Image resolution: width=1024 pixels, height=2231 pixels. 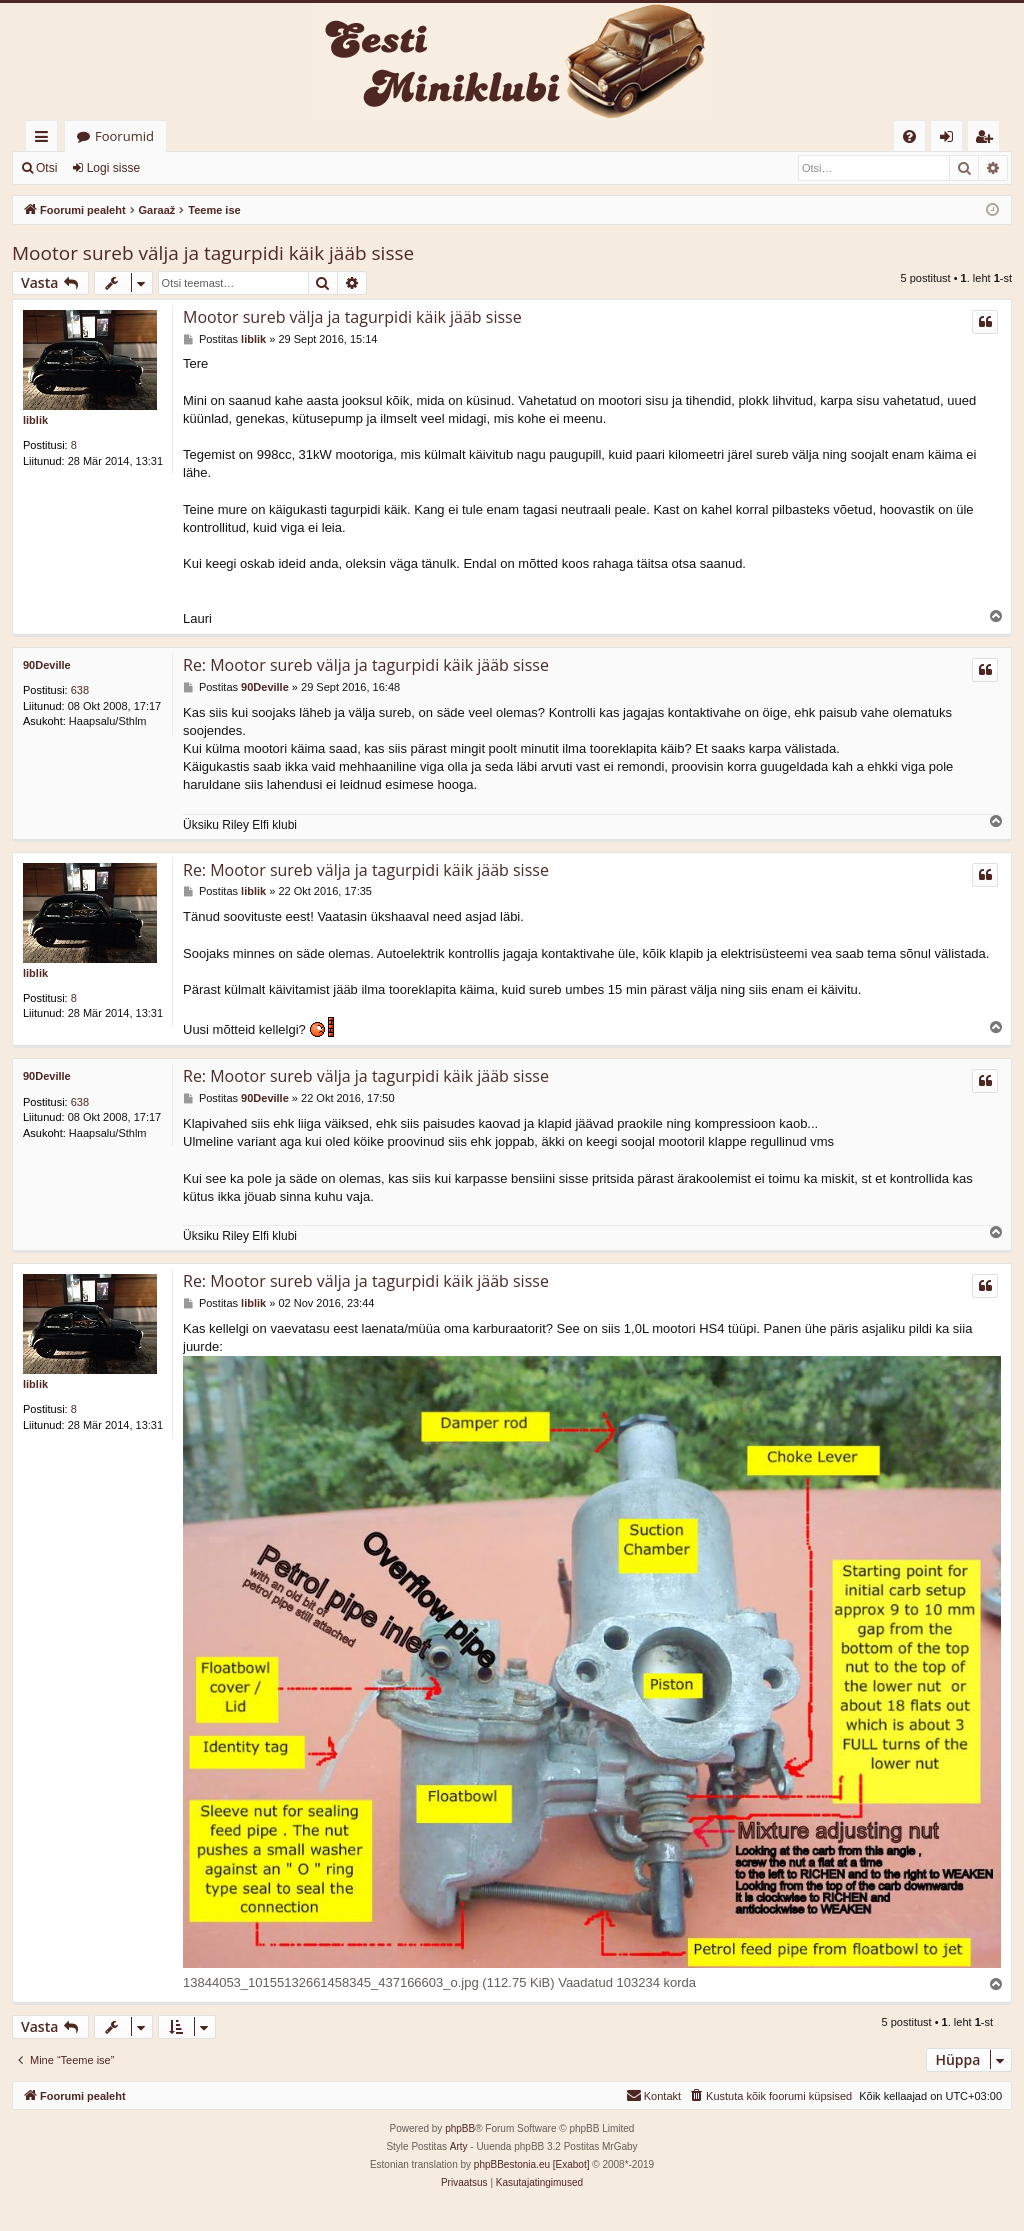 I want to click on Kiirlingid, so click(x=45, y=139).